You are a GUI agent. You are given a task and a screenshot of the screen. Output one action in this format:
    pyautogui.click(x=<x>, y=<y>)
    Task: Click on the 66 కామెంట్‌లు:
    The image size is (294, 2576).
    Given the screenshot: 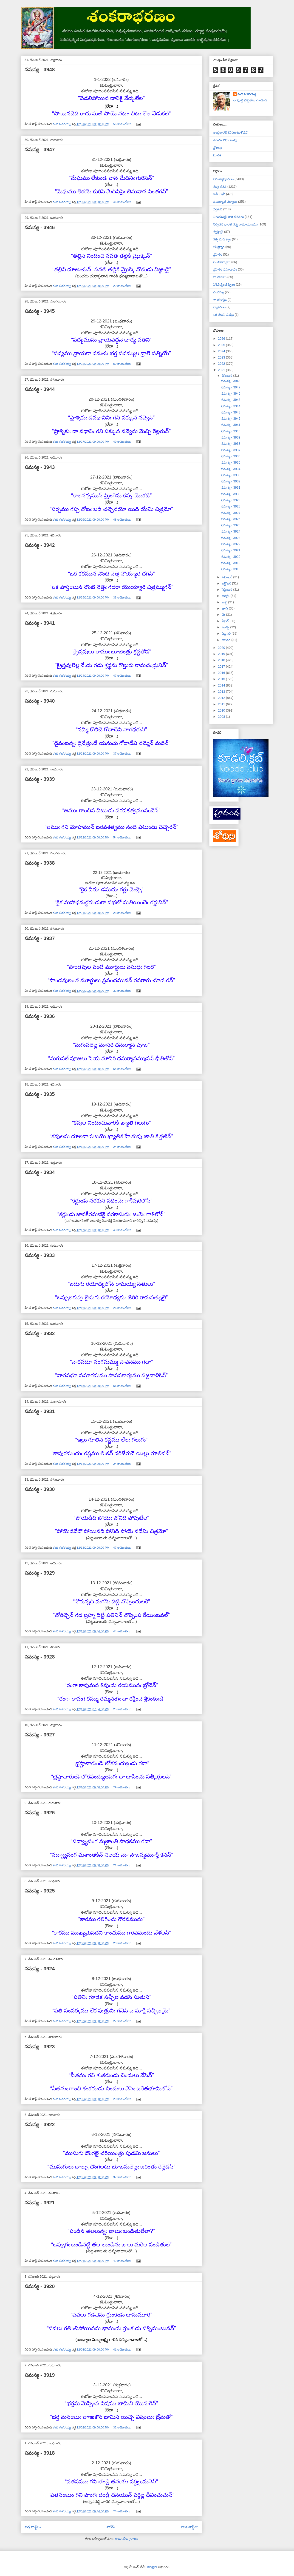 What is the action you would take?
    pyautogui.click(x=122, y=1386)
    